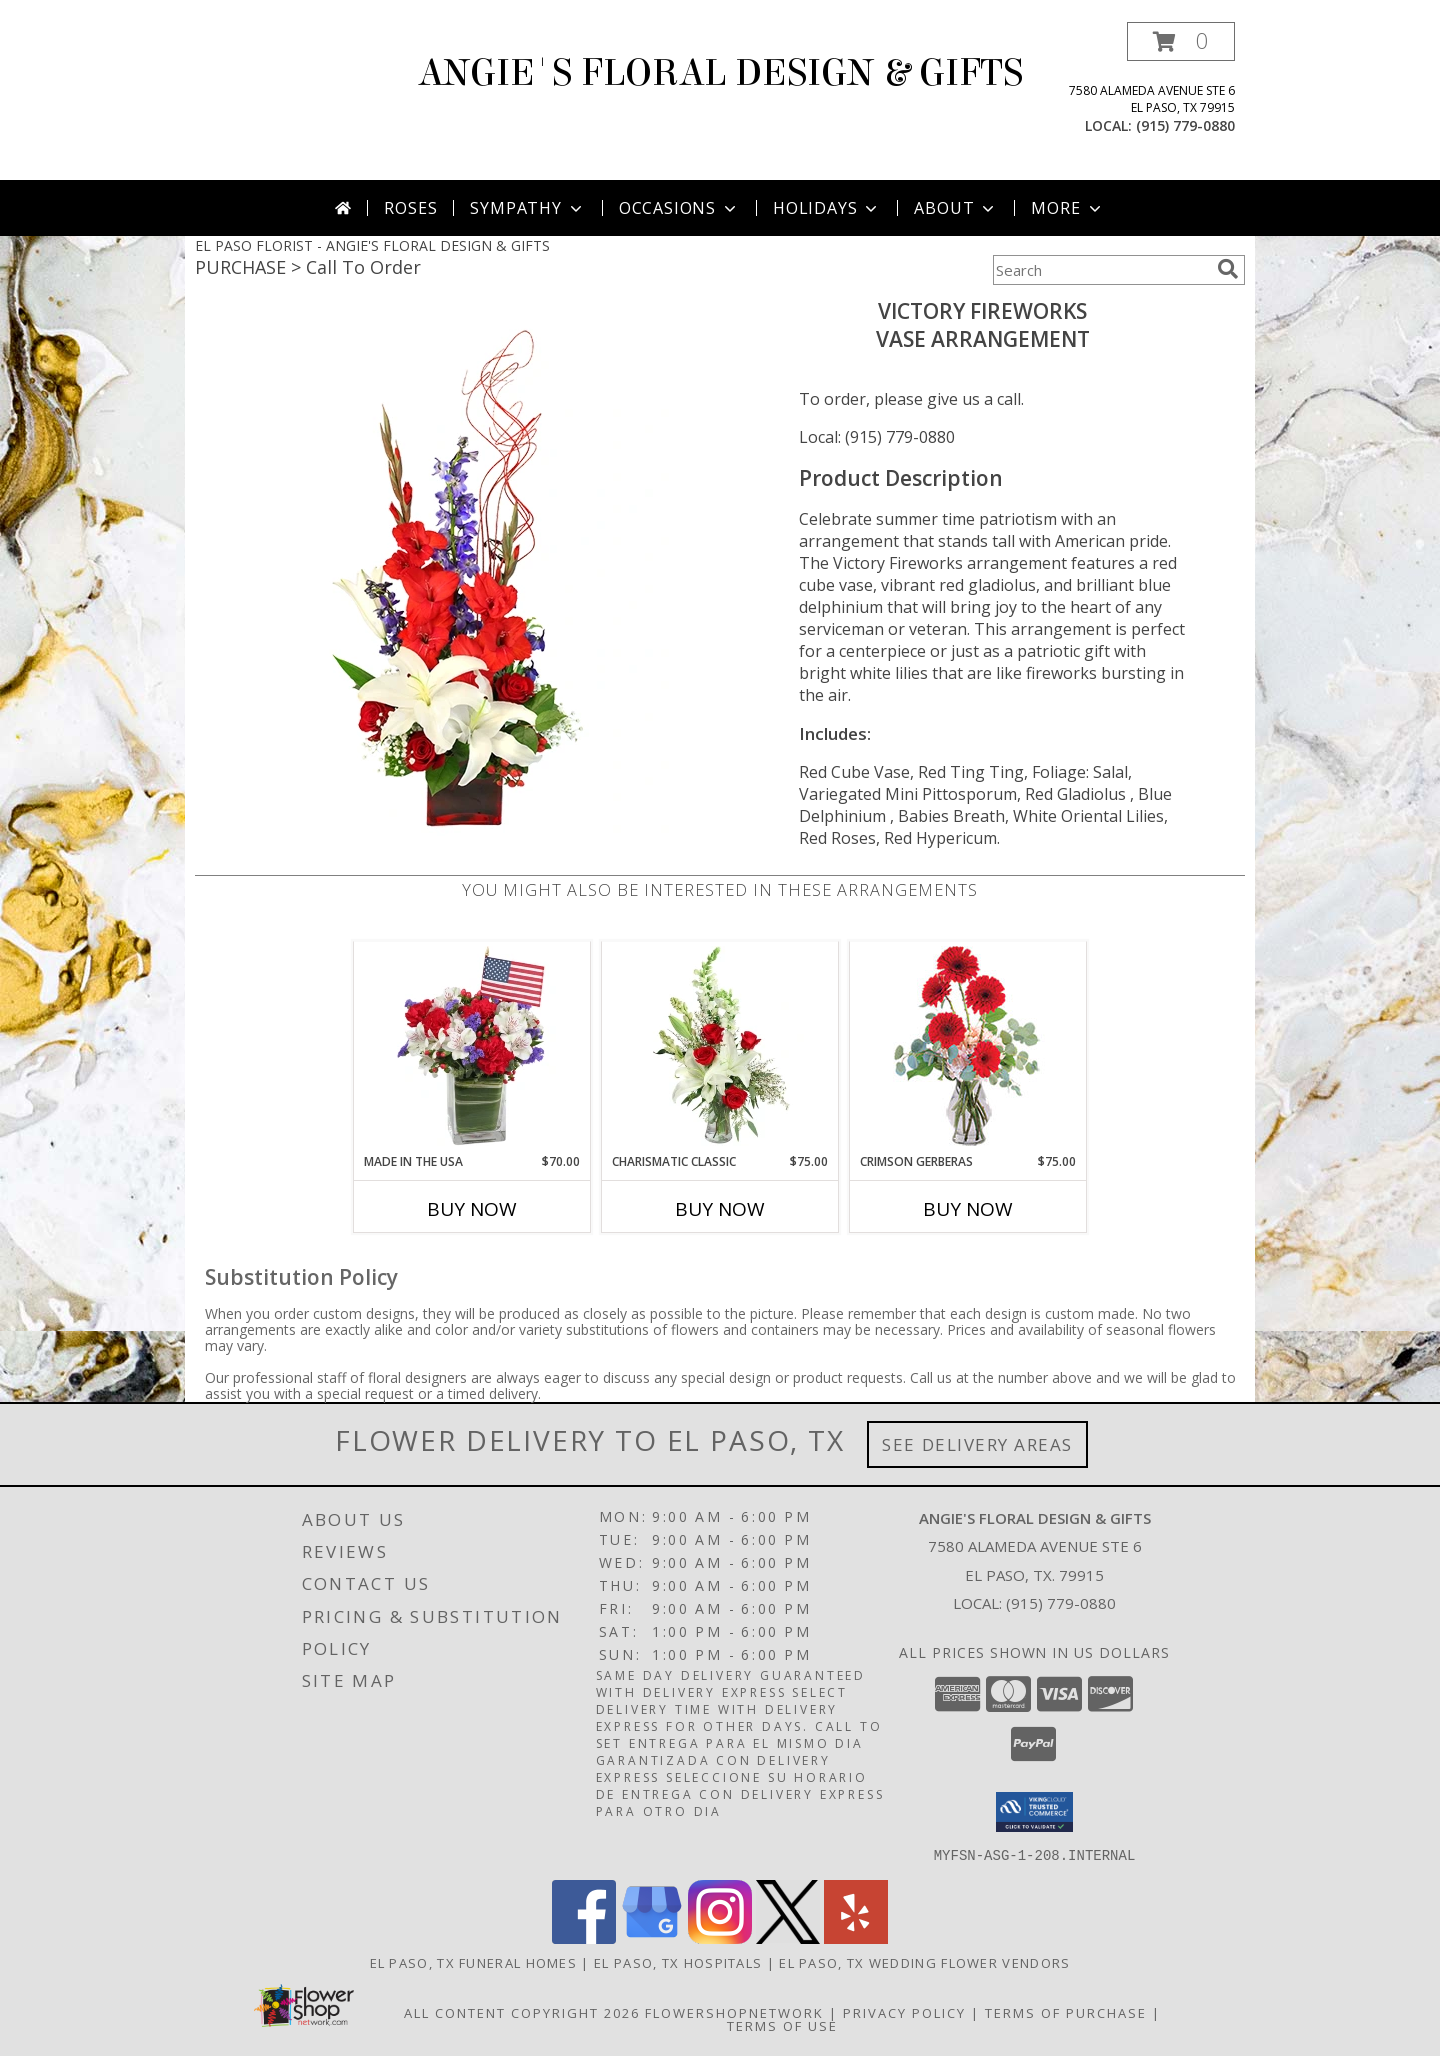  I want to click on [View our Instagram], so click(720, 1937).